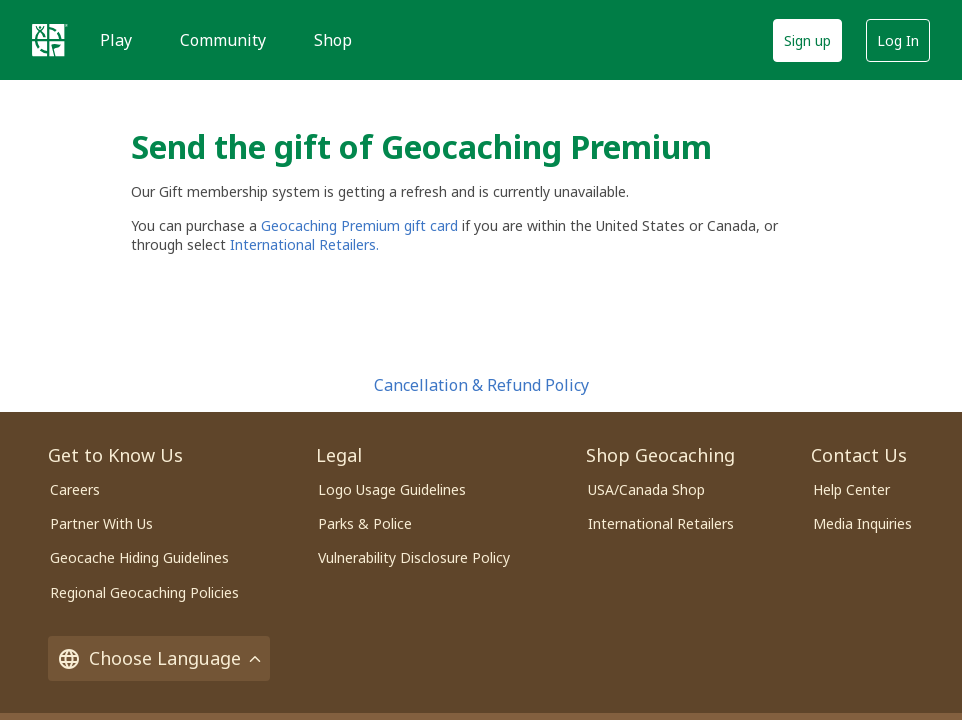  I want to click on Partner With Us, so click(101, 523).